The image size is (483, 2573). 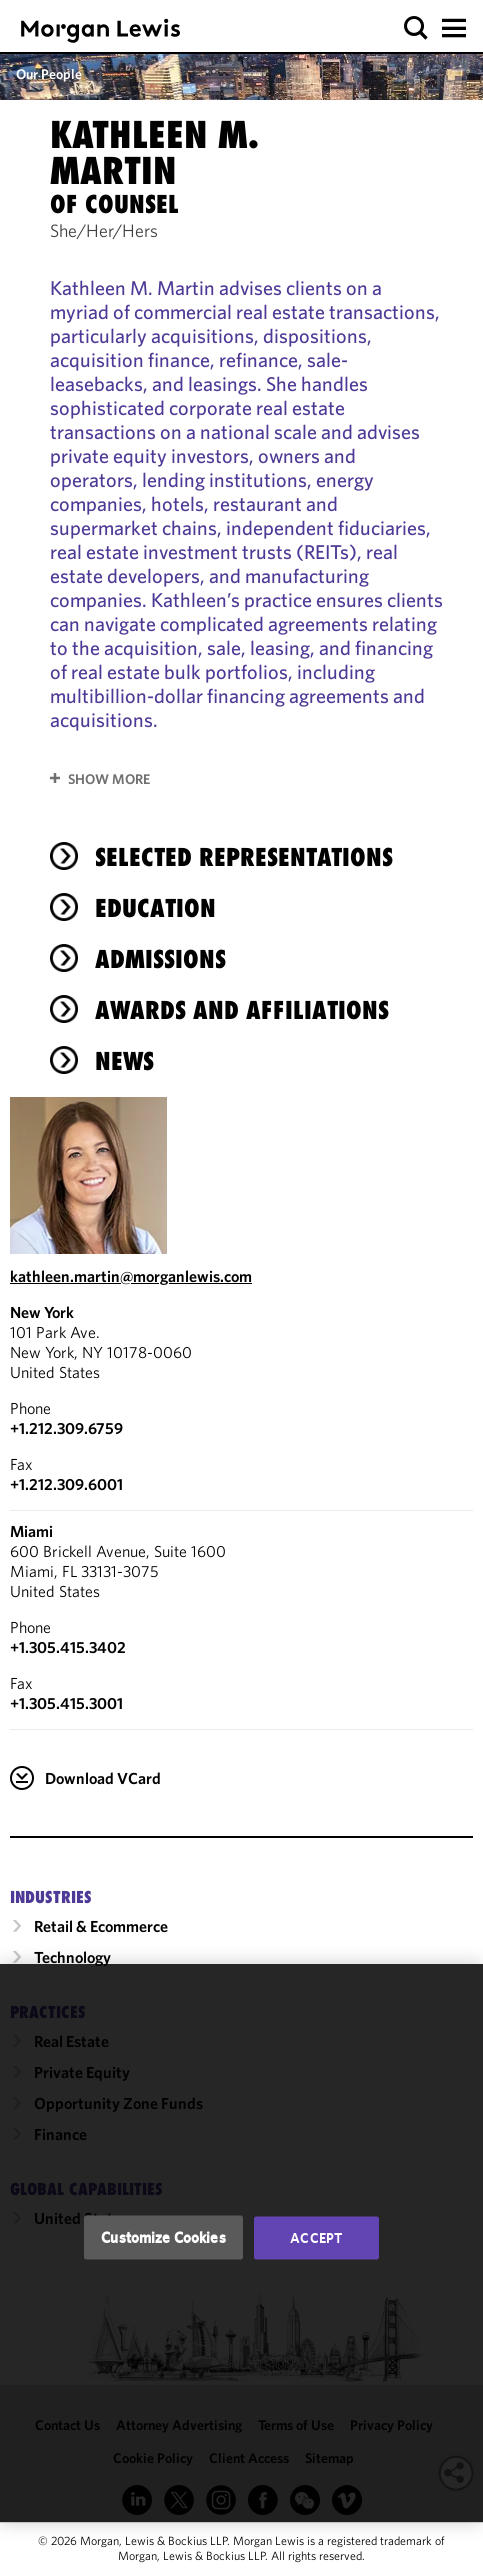 What do you see at coordinates (42, 1312) in the screenshot?
I see `New York` at bounding box center [42, 1312].